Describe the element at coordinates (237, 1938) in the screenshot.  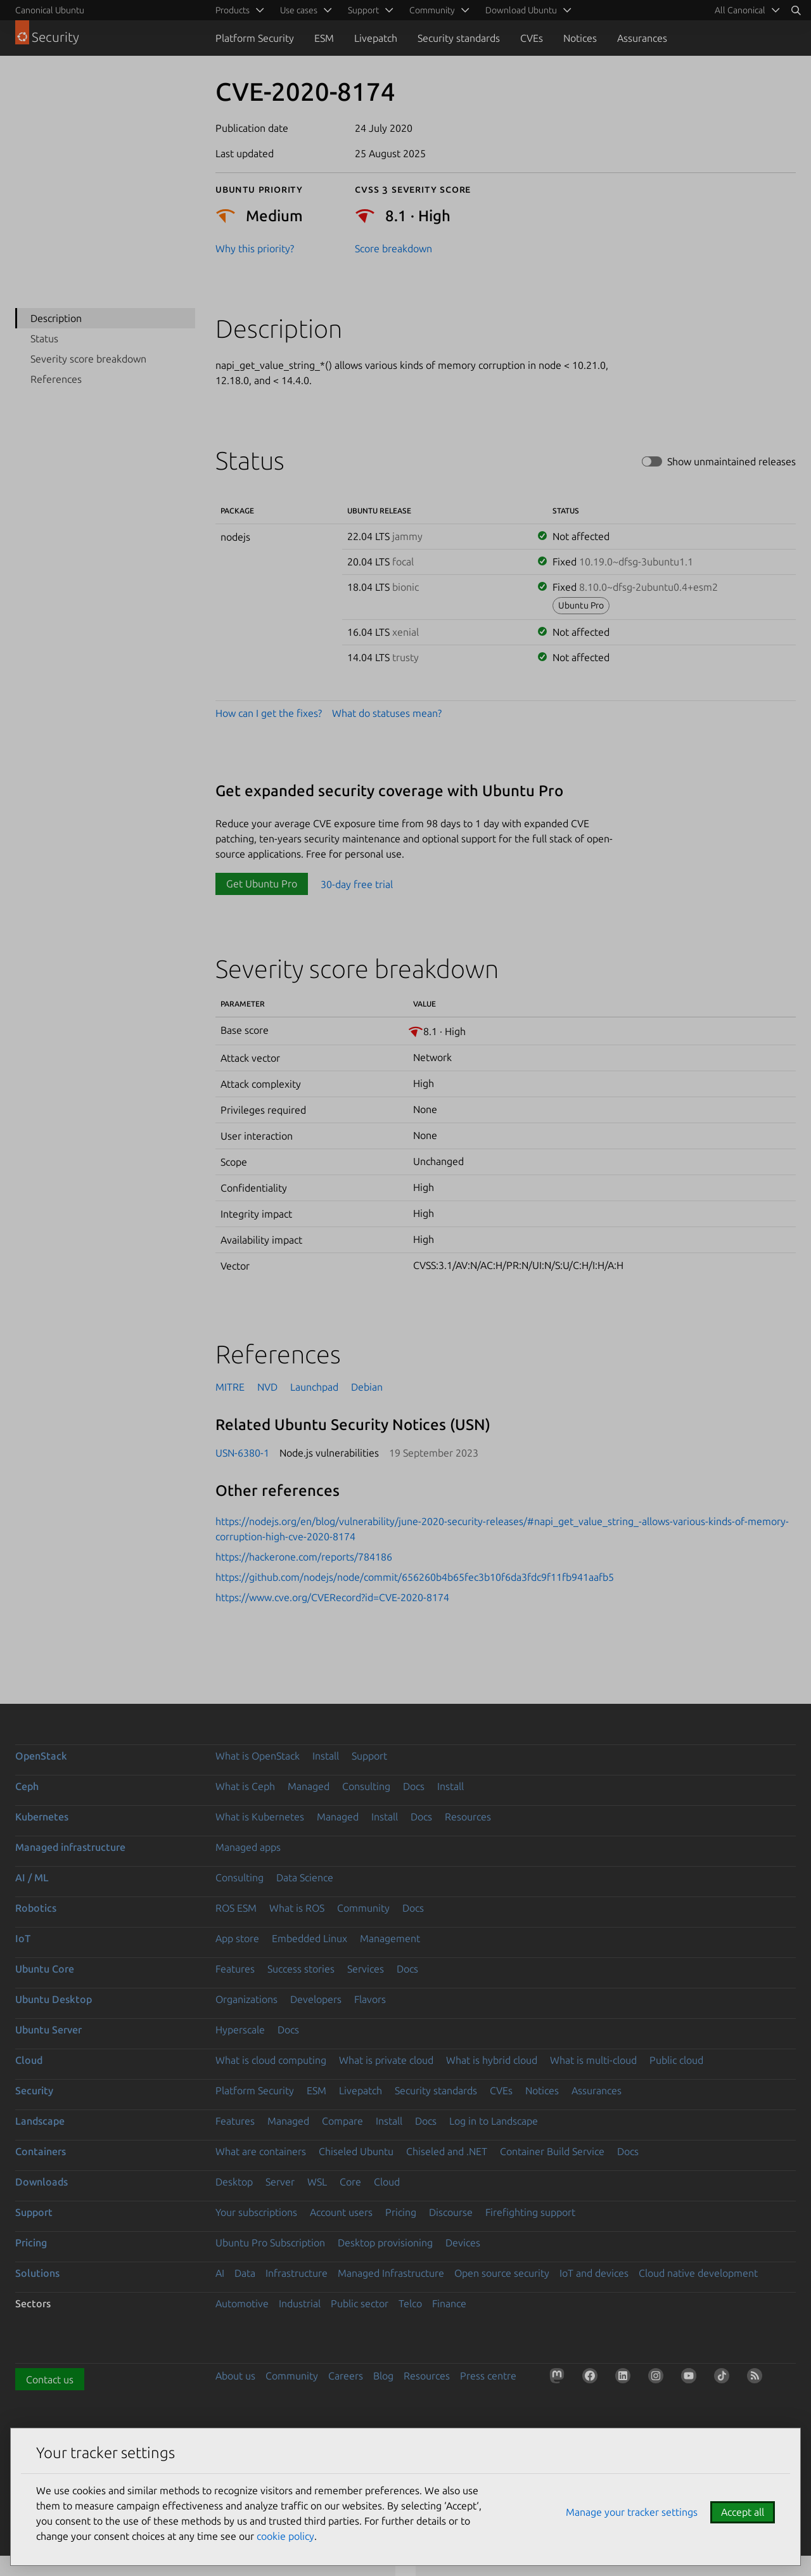
I see `App store` at that location.